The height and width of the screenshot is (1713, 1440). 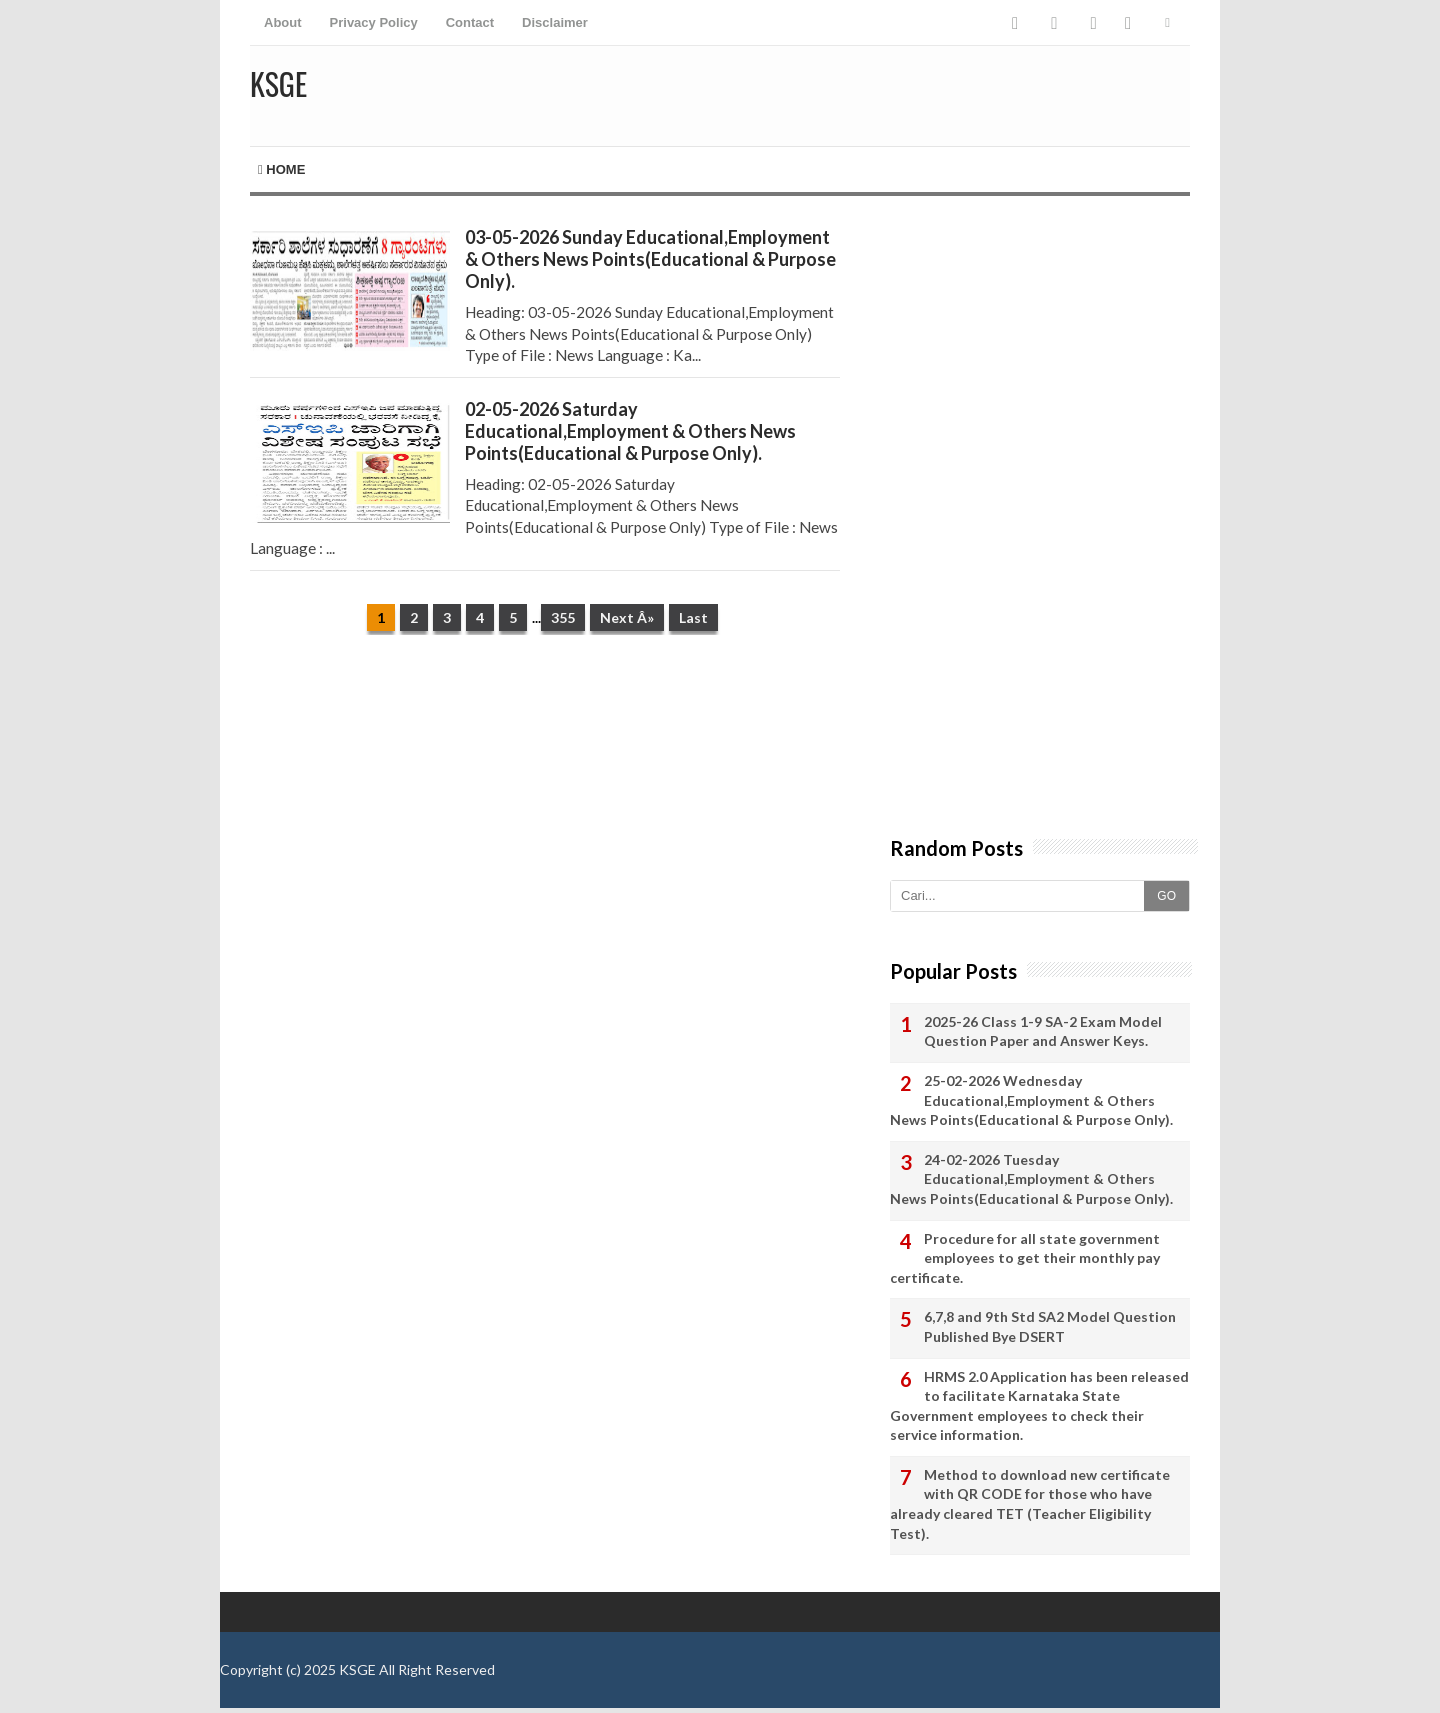 What do you see at coordinates (627, 617) in the screenshot?
I see `Next Â»` at bounding box center [627, 617].